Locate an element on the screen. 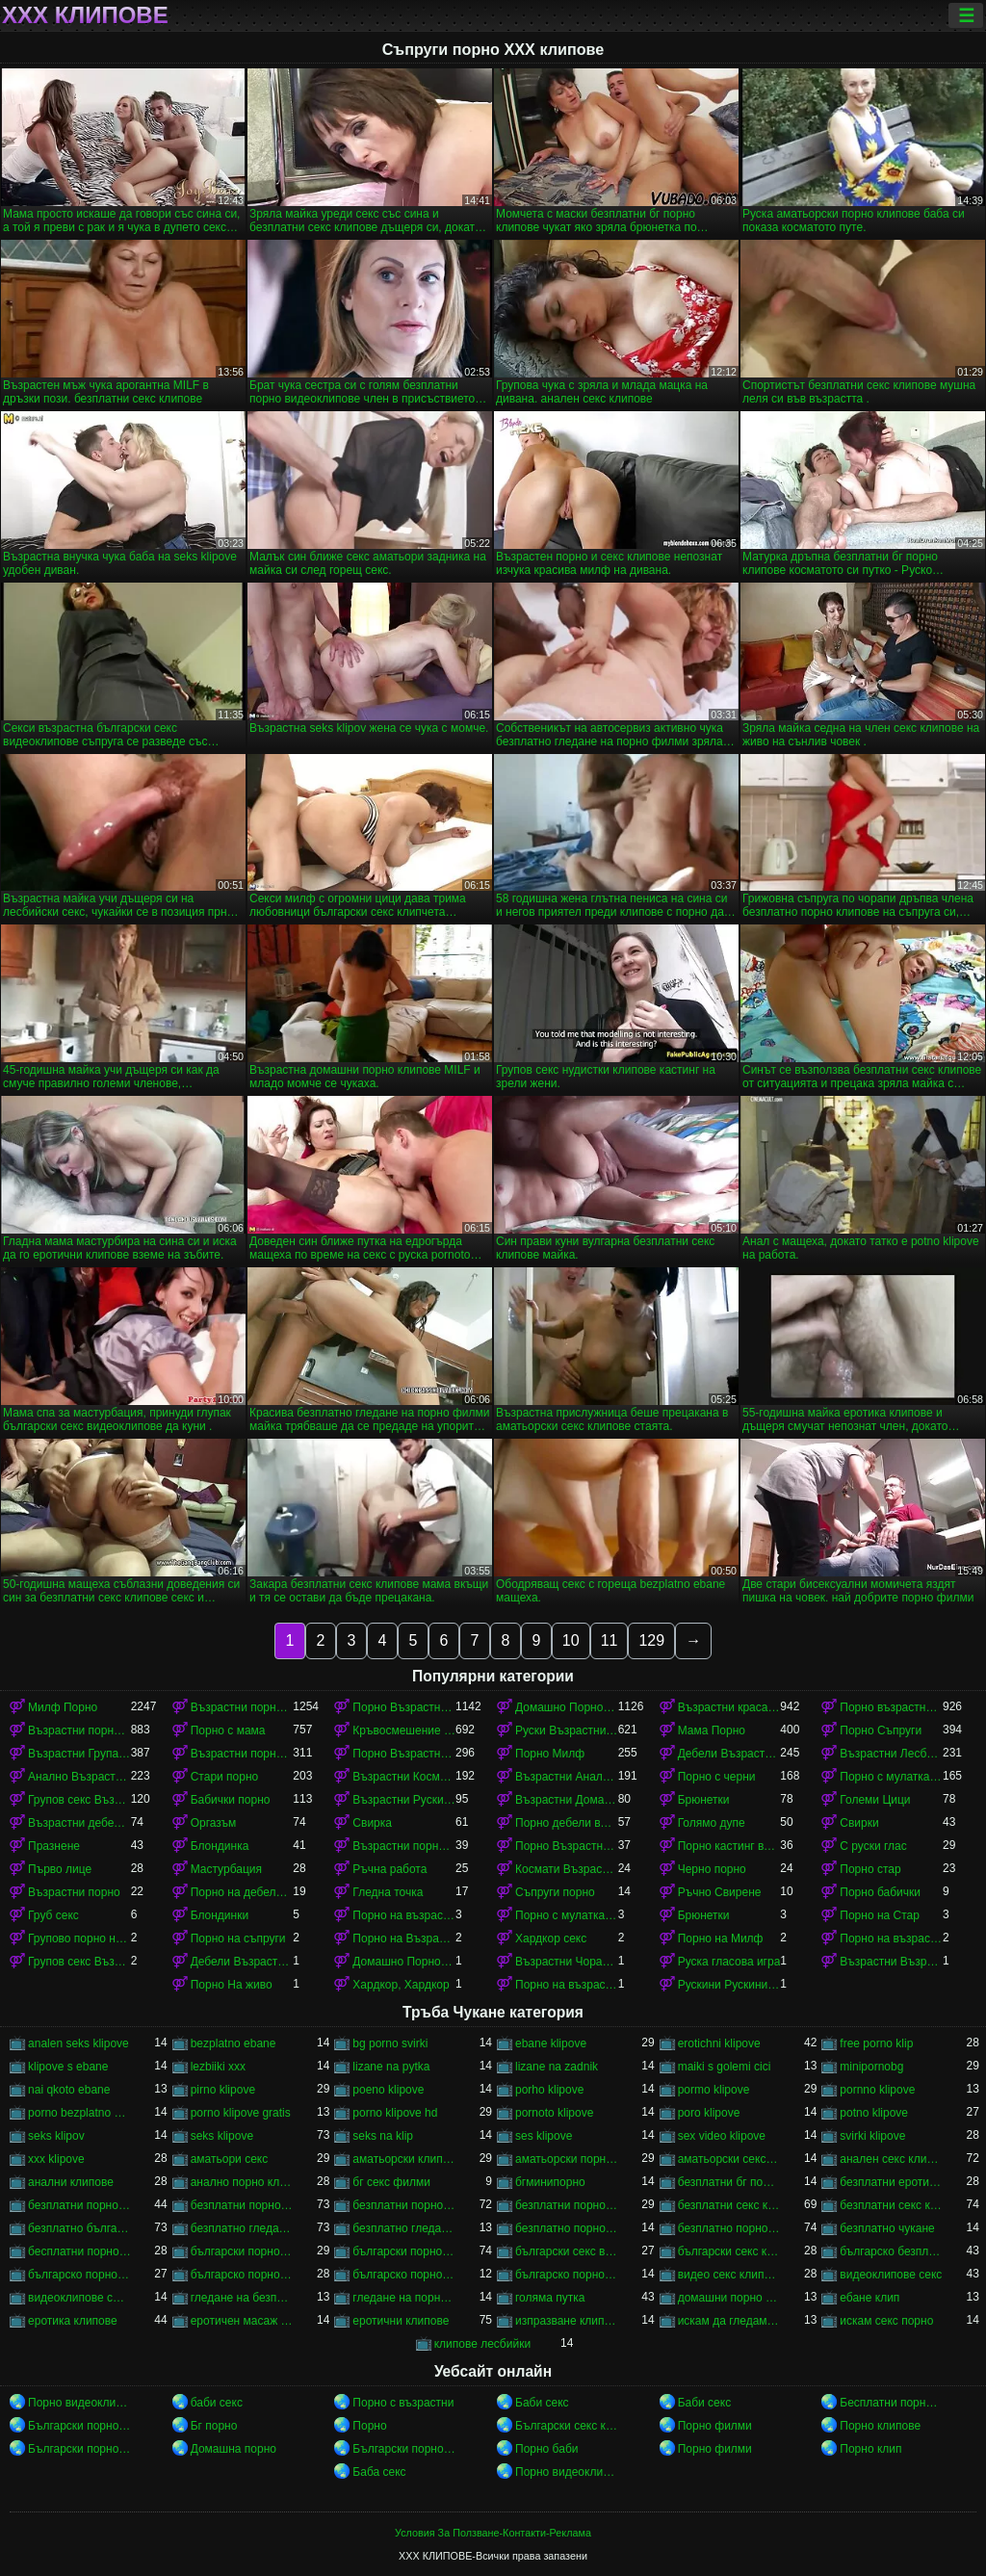 The height and width of the screenshot is (2576, 986). видеоклипове със секс is located at coordinates (79, 2297).